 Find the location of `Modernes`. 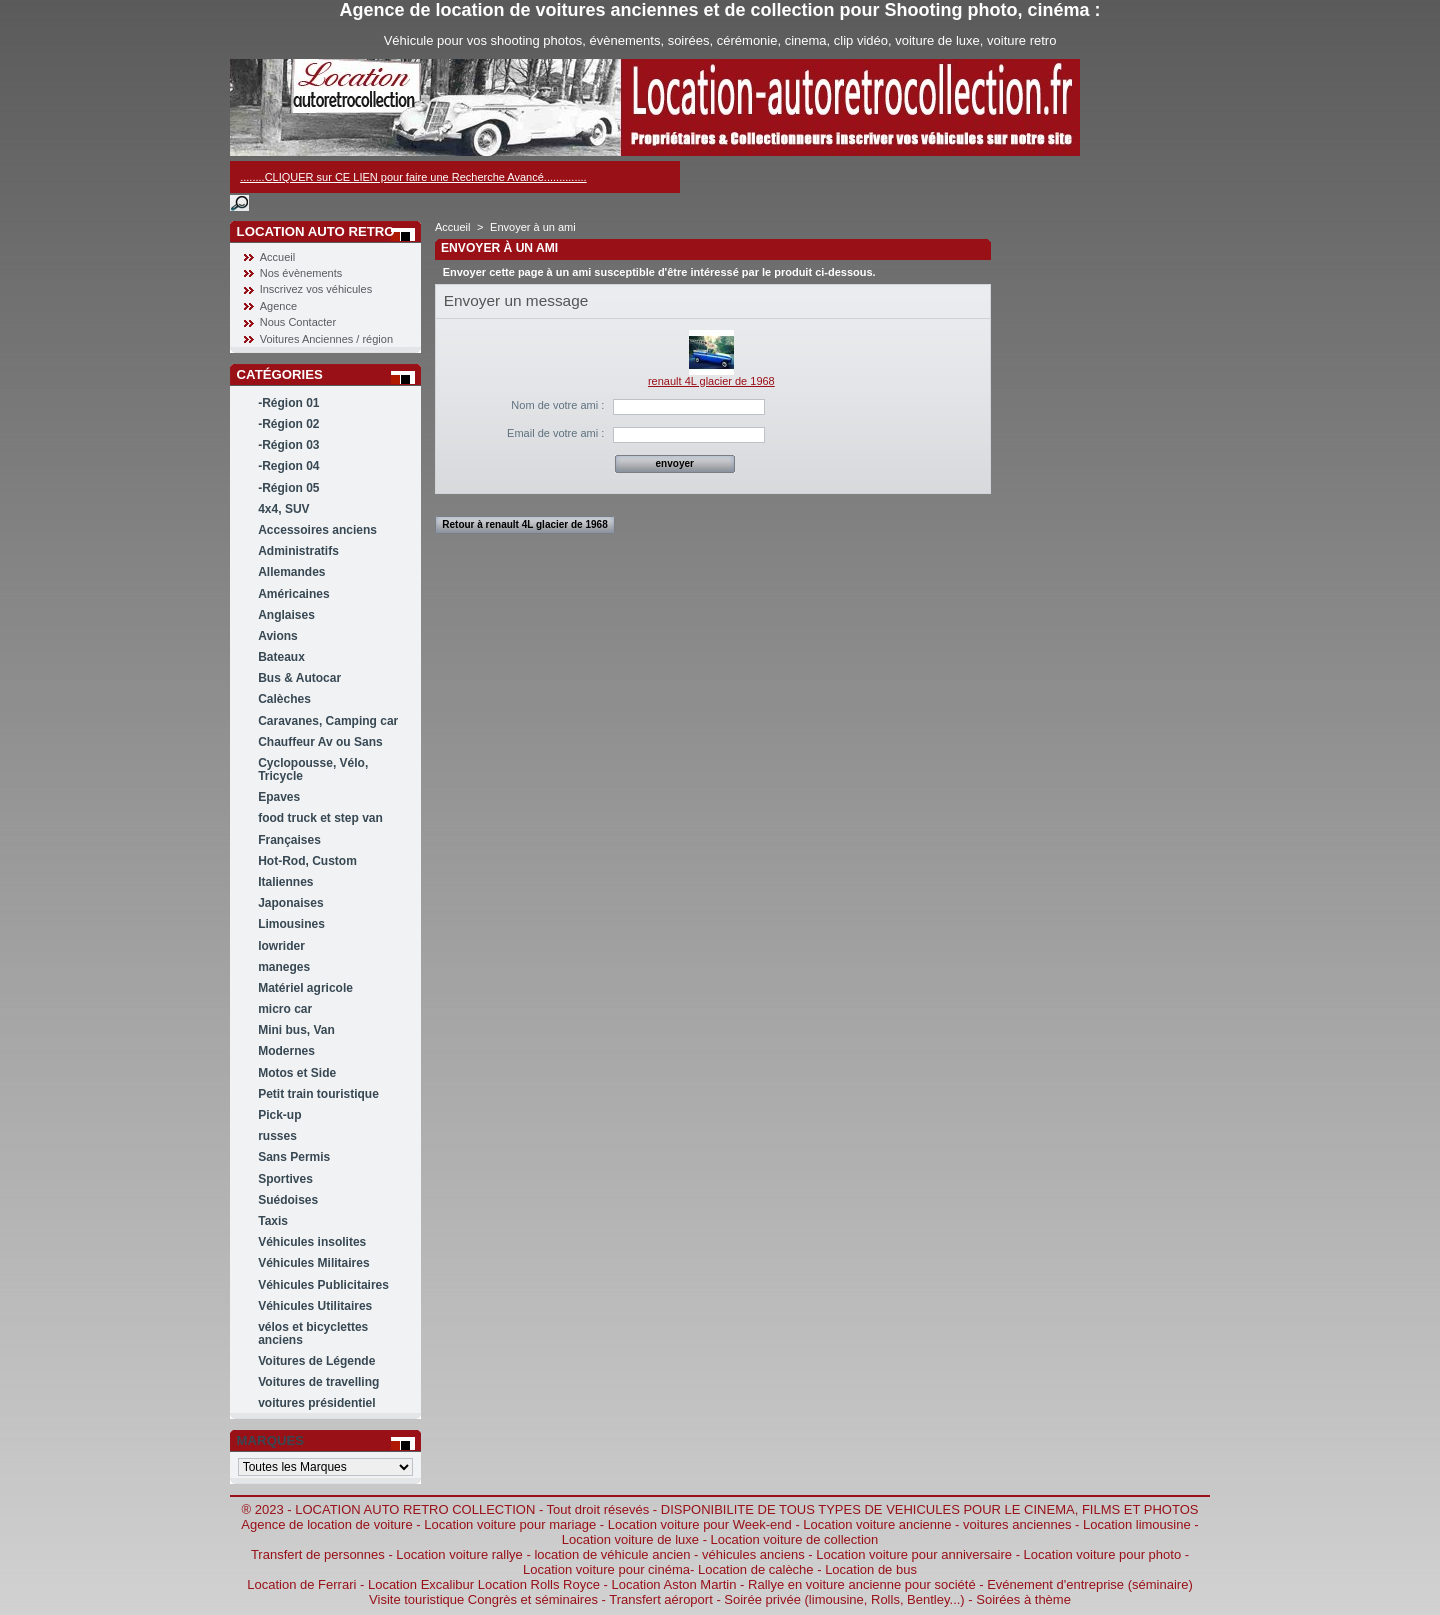

Modernes is located at coordinates (286, 1051).